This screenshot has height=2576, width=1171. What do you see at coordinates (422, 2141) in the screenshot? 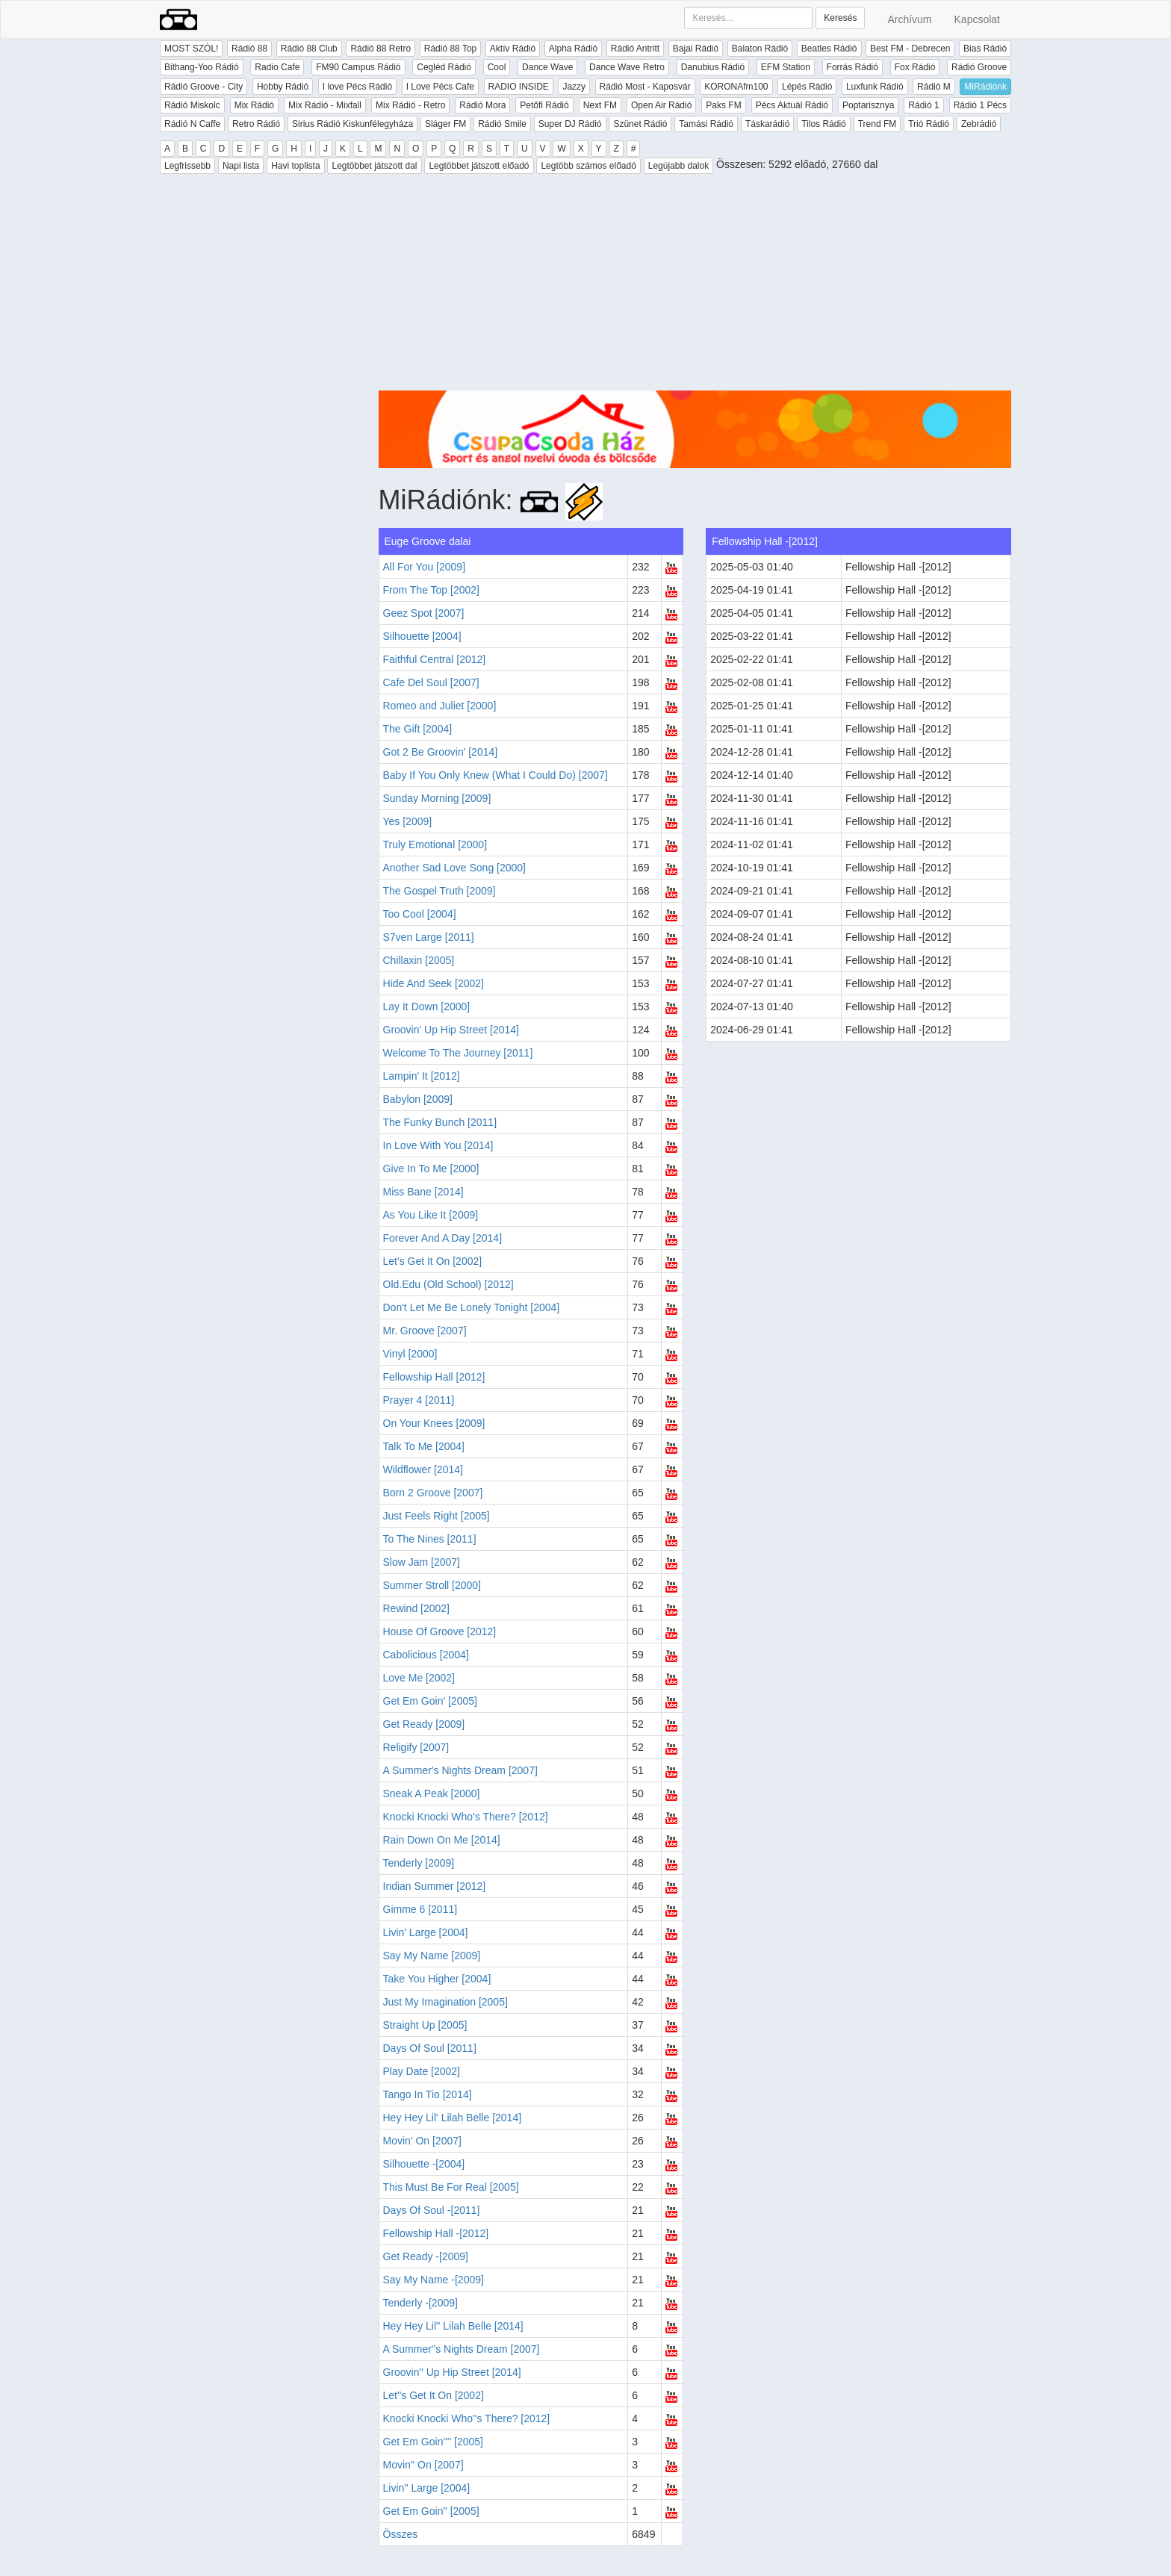
I see `Movin' On [2007]` at bounding box center [422, 2141].